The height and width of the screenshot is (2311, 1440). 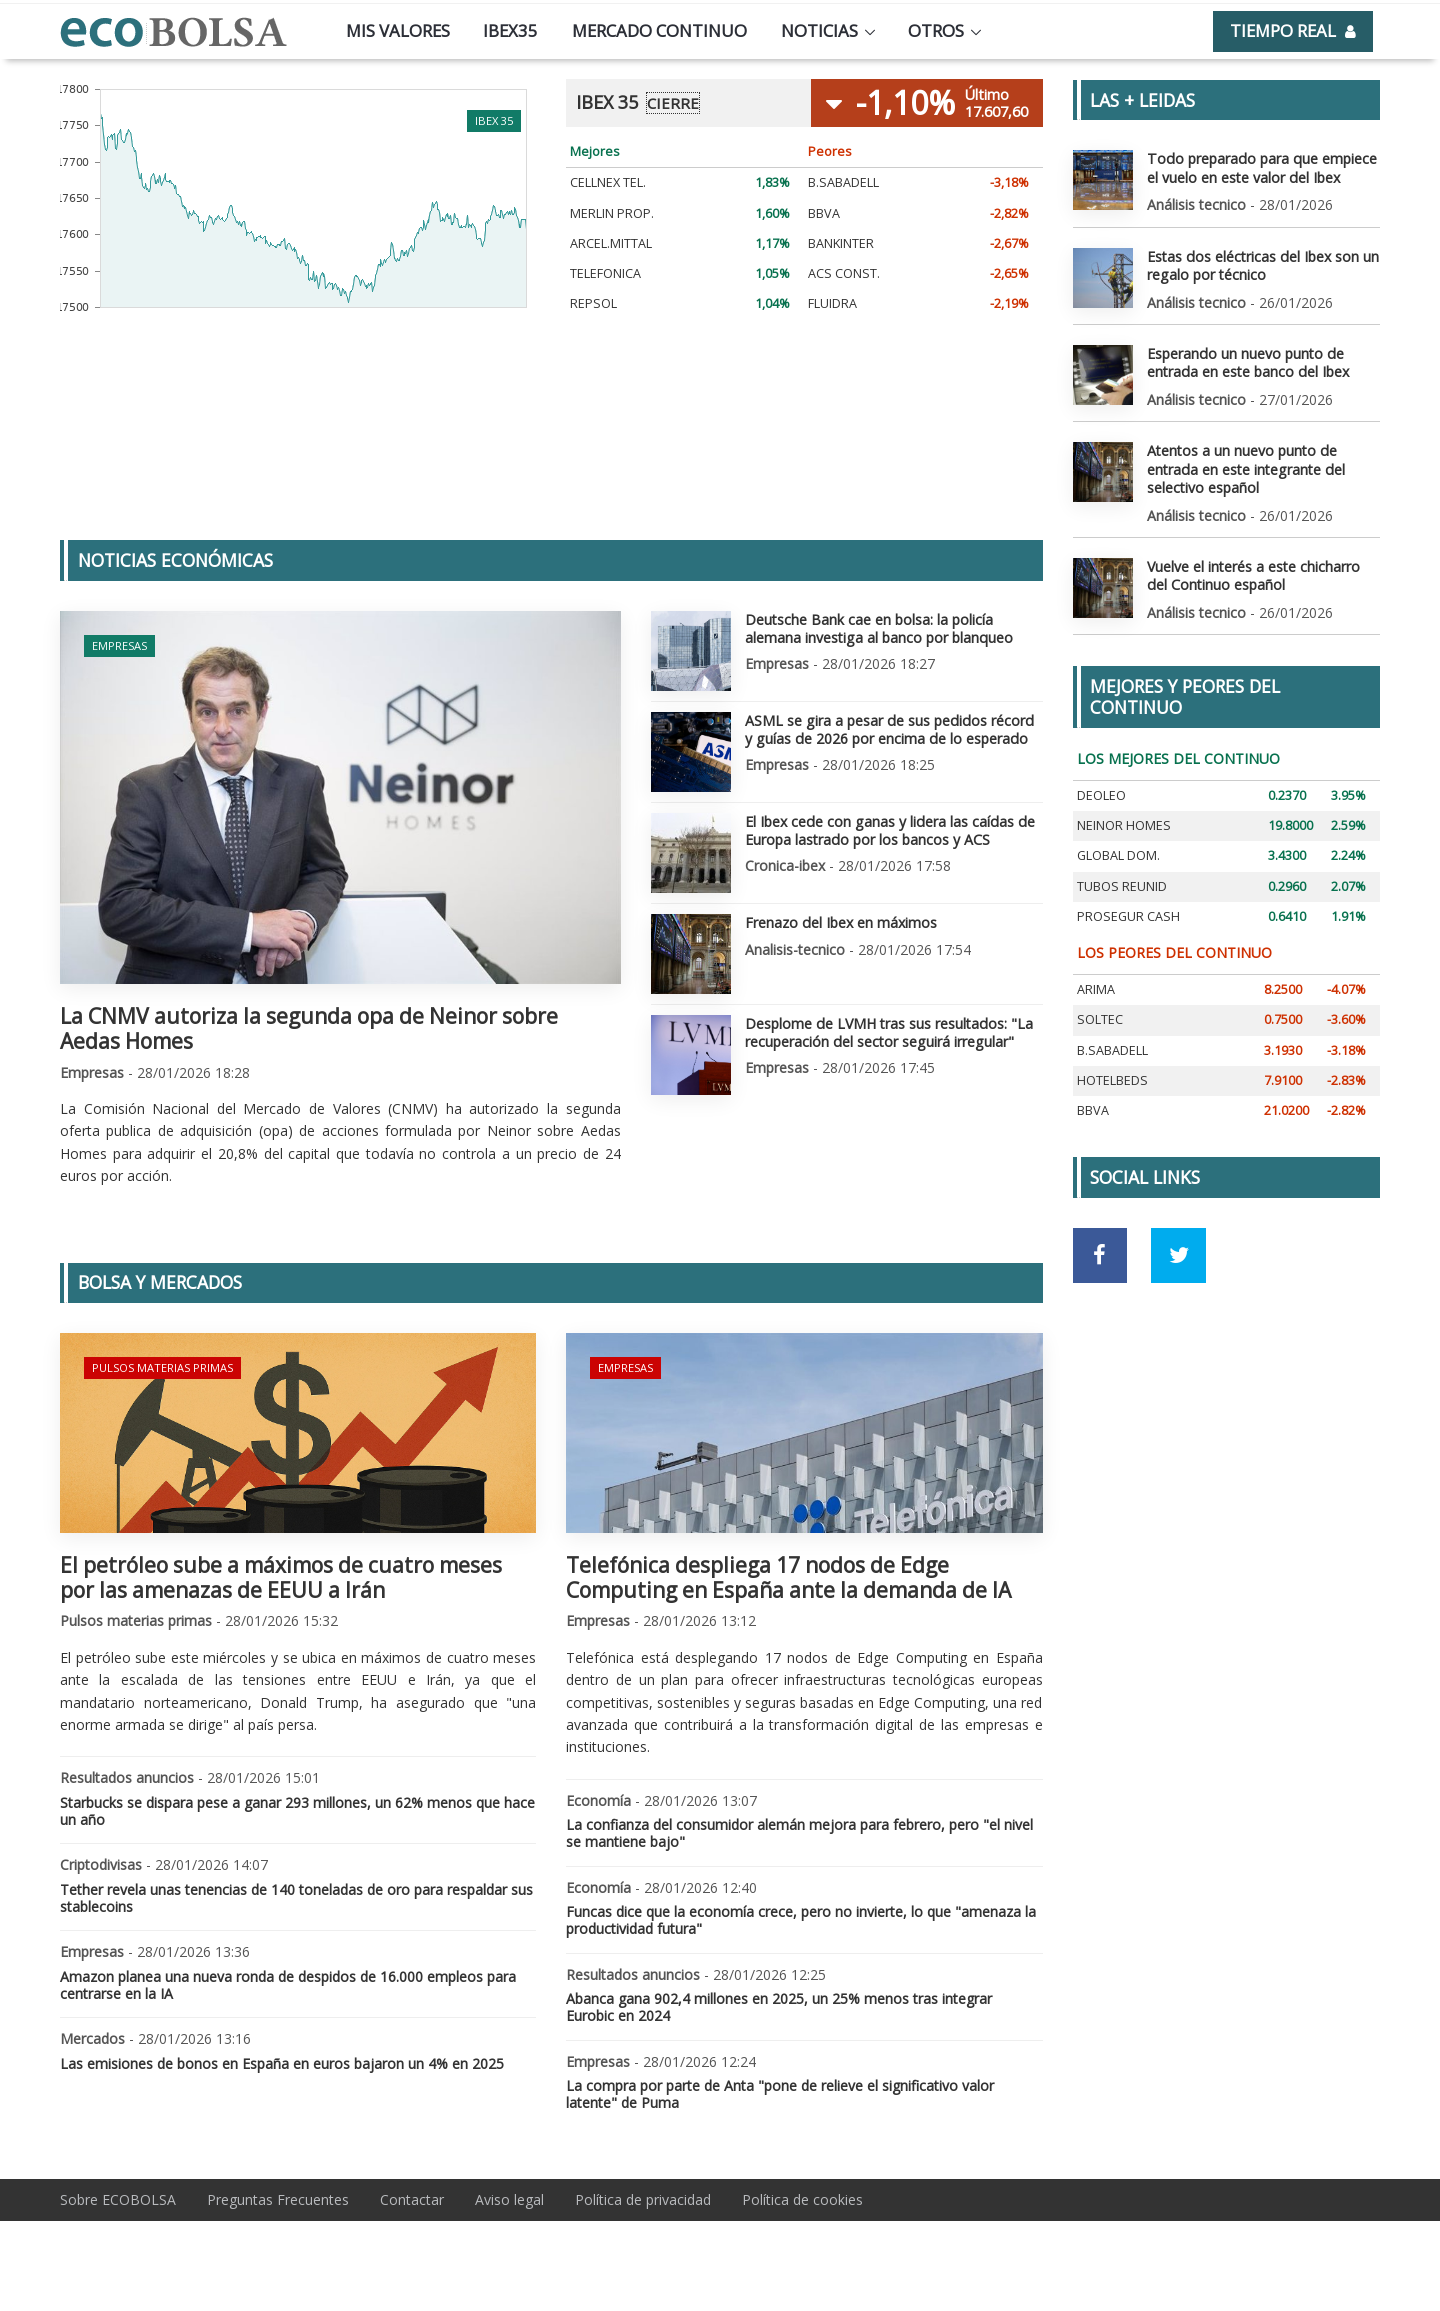 I want to click on Política de privacidad, so click(x=643, y=2199).